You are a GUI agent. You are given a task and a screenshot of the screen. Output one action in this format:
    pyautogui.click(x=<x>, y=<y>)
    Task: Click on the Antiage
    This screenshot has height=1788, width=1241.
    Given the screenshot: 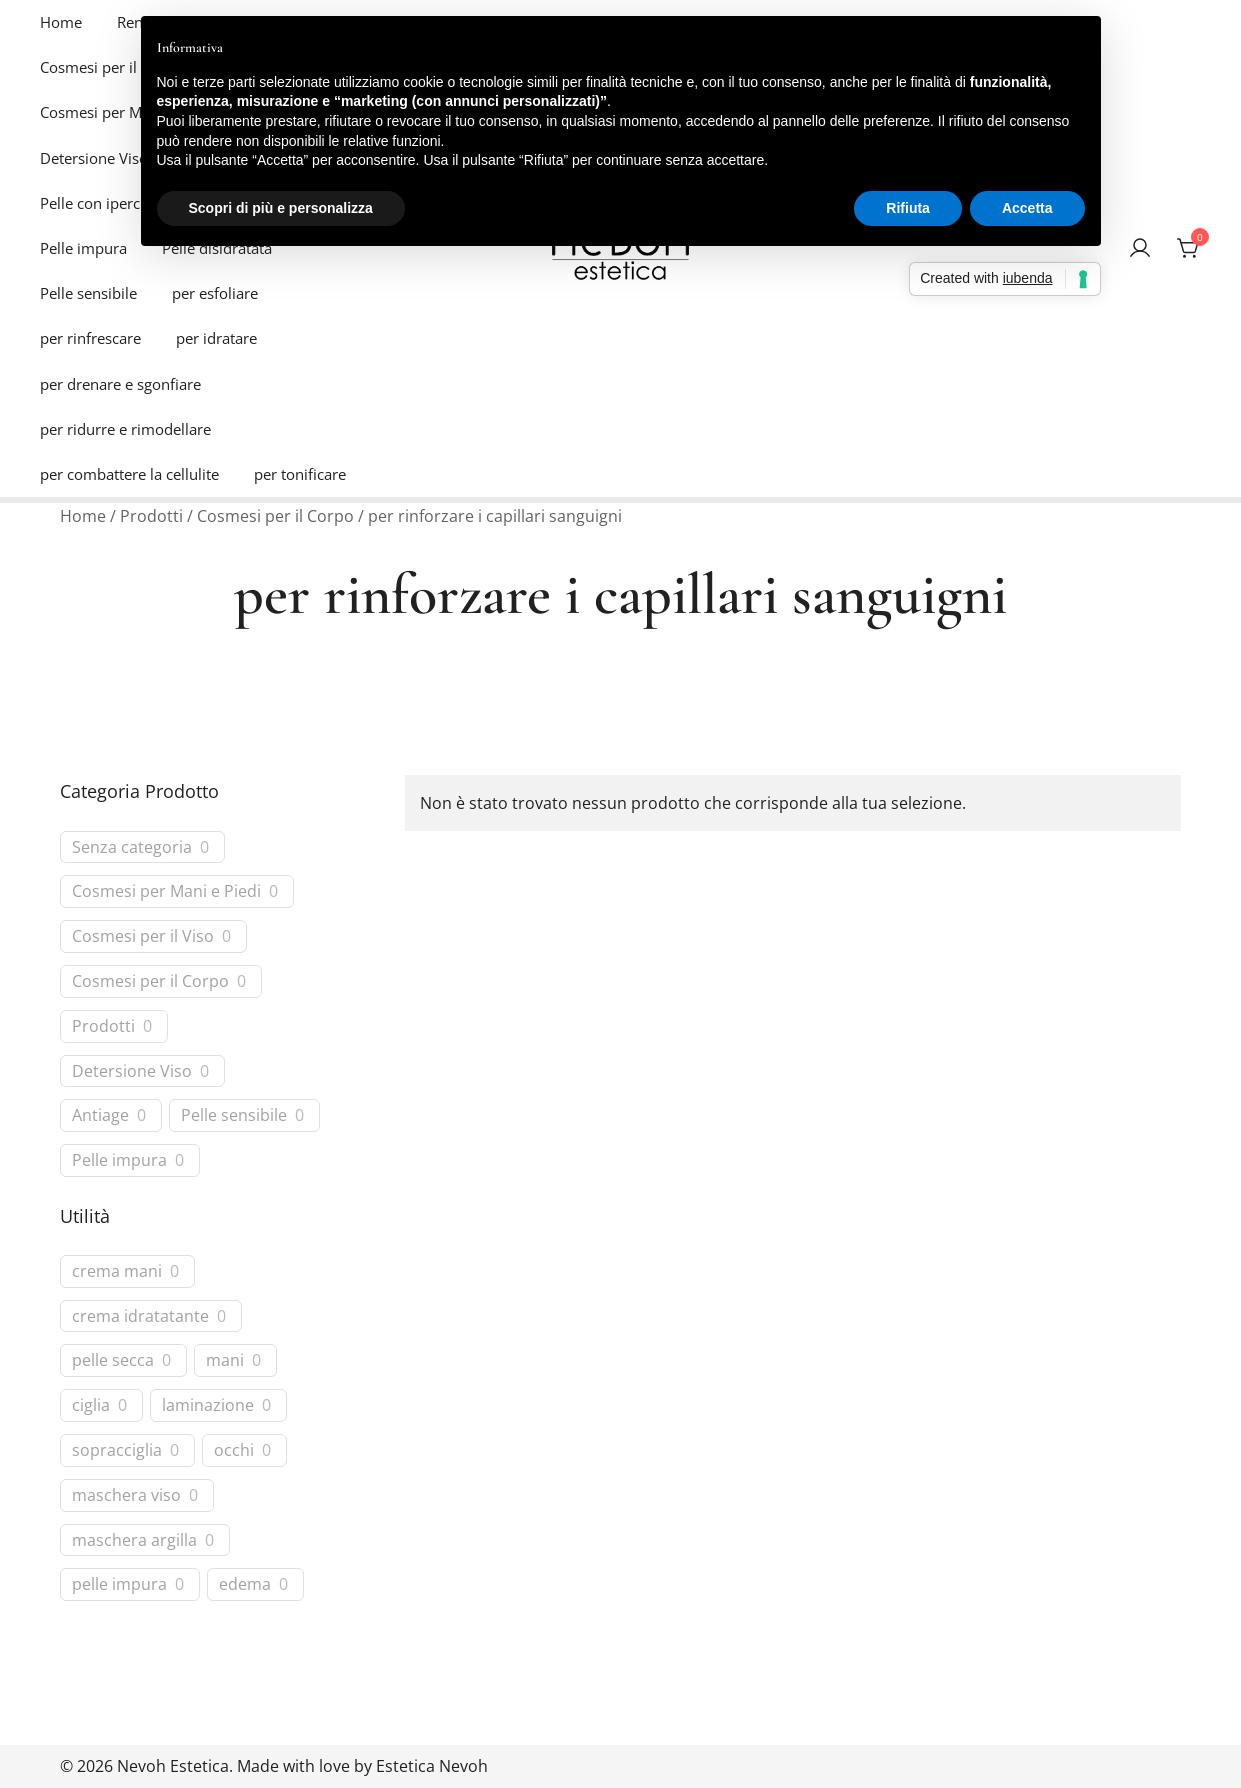 What is the action you would take?
    pyautogui.click(x=100, y=1115)
    